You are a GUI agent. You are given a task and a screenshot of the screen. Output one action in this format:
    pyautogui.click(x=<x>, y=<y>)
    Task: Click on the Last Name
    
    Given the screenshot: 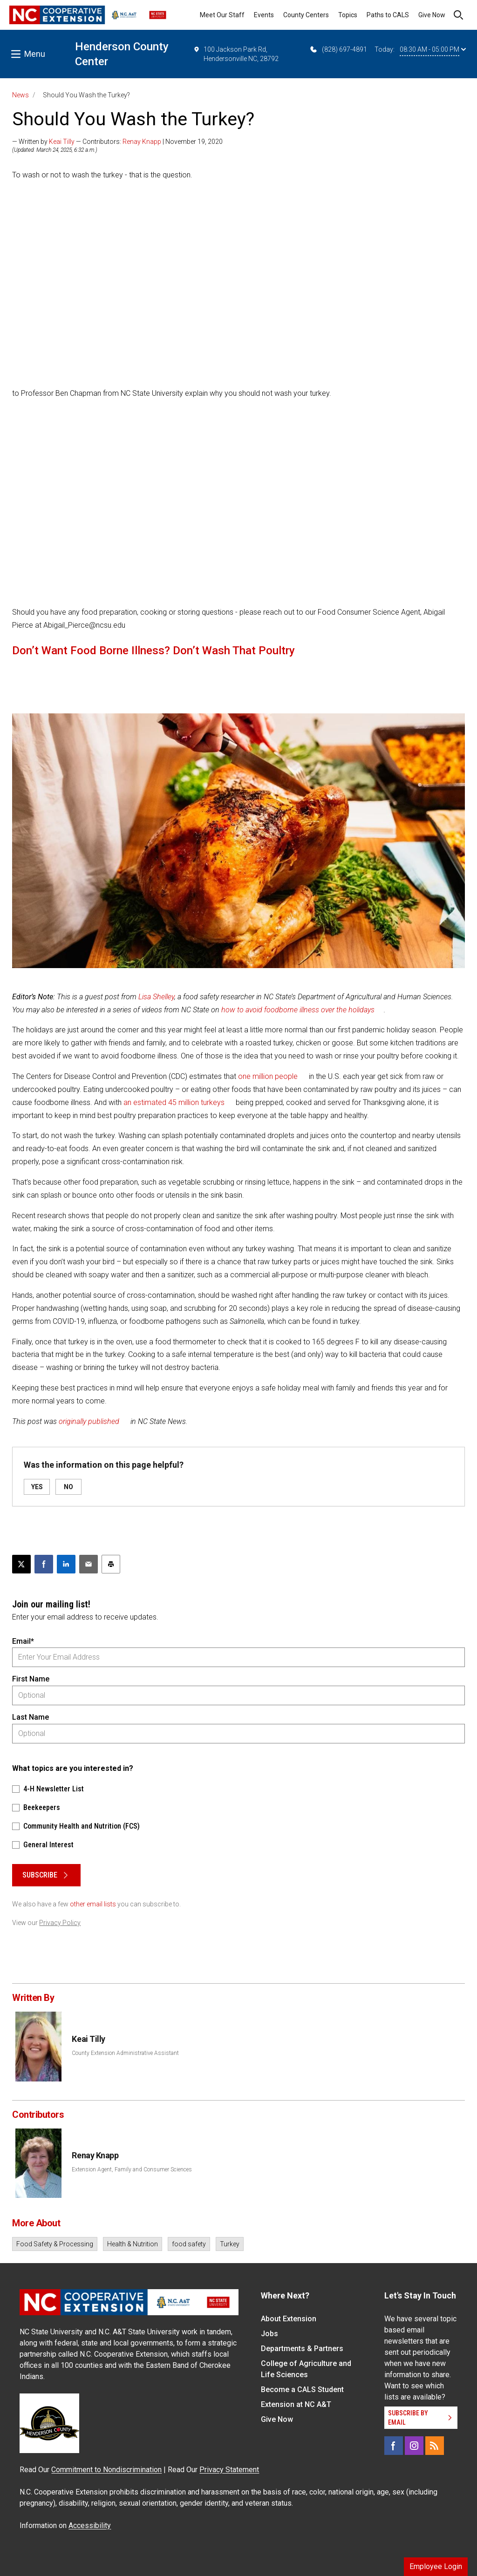 What is the action you would take?
    pyautogui.click(x=30, y=1717)
    